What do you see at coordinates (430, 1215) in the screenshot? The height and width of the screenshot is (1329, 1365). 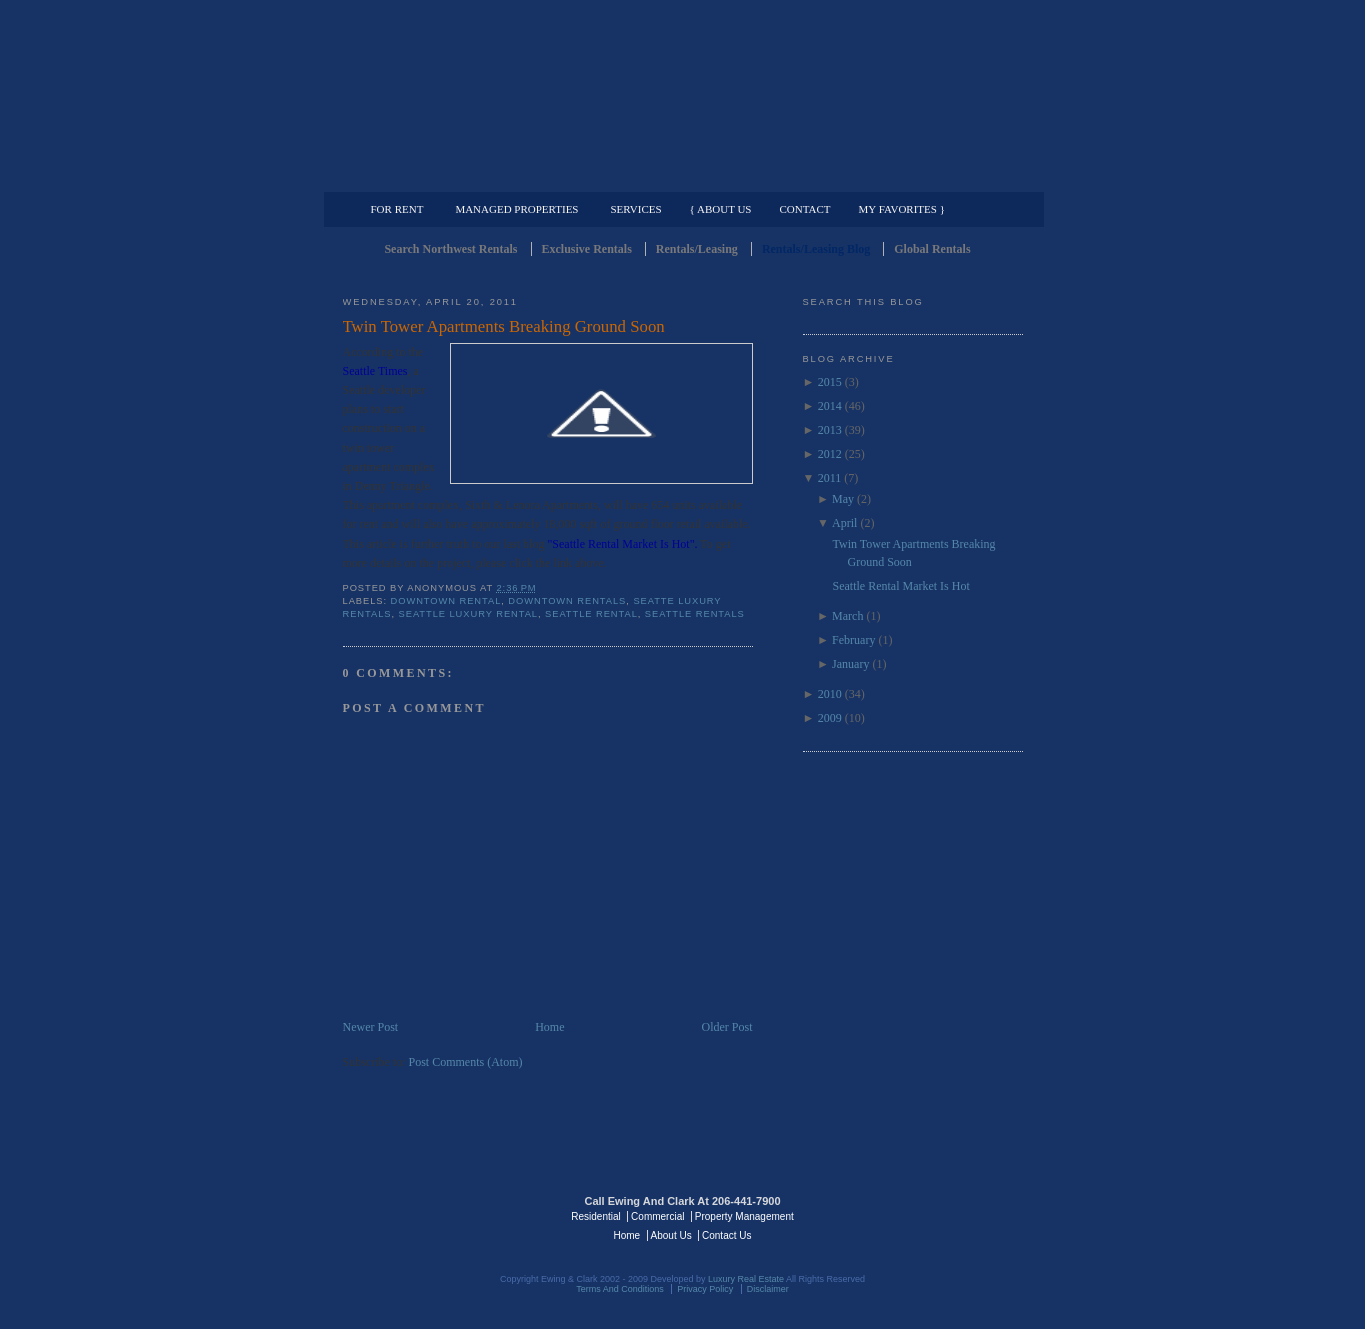 I see `Luxury Real Estate Regents - Seattle` at bounding box center [430, 1215].